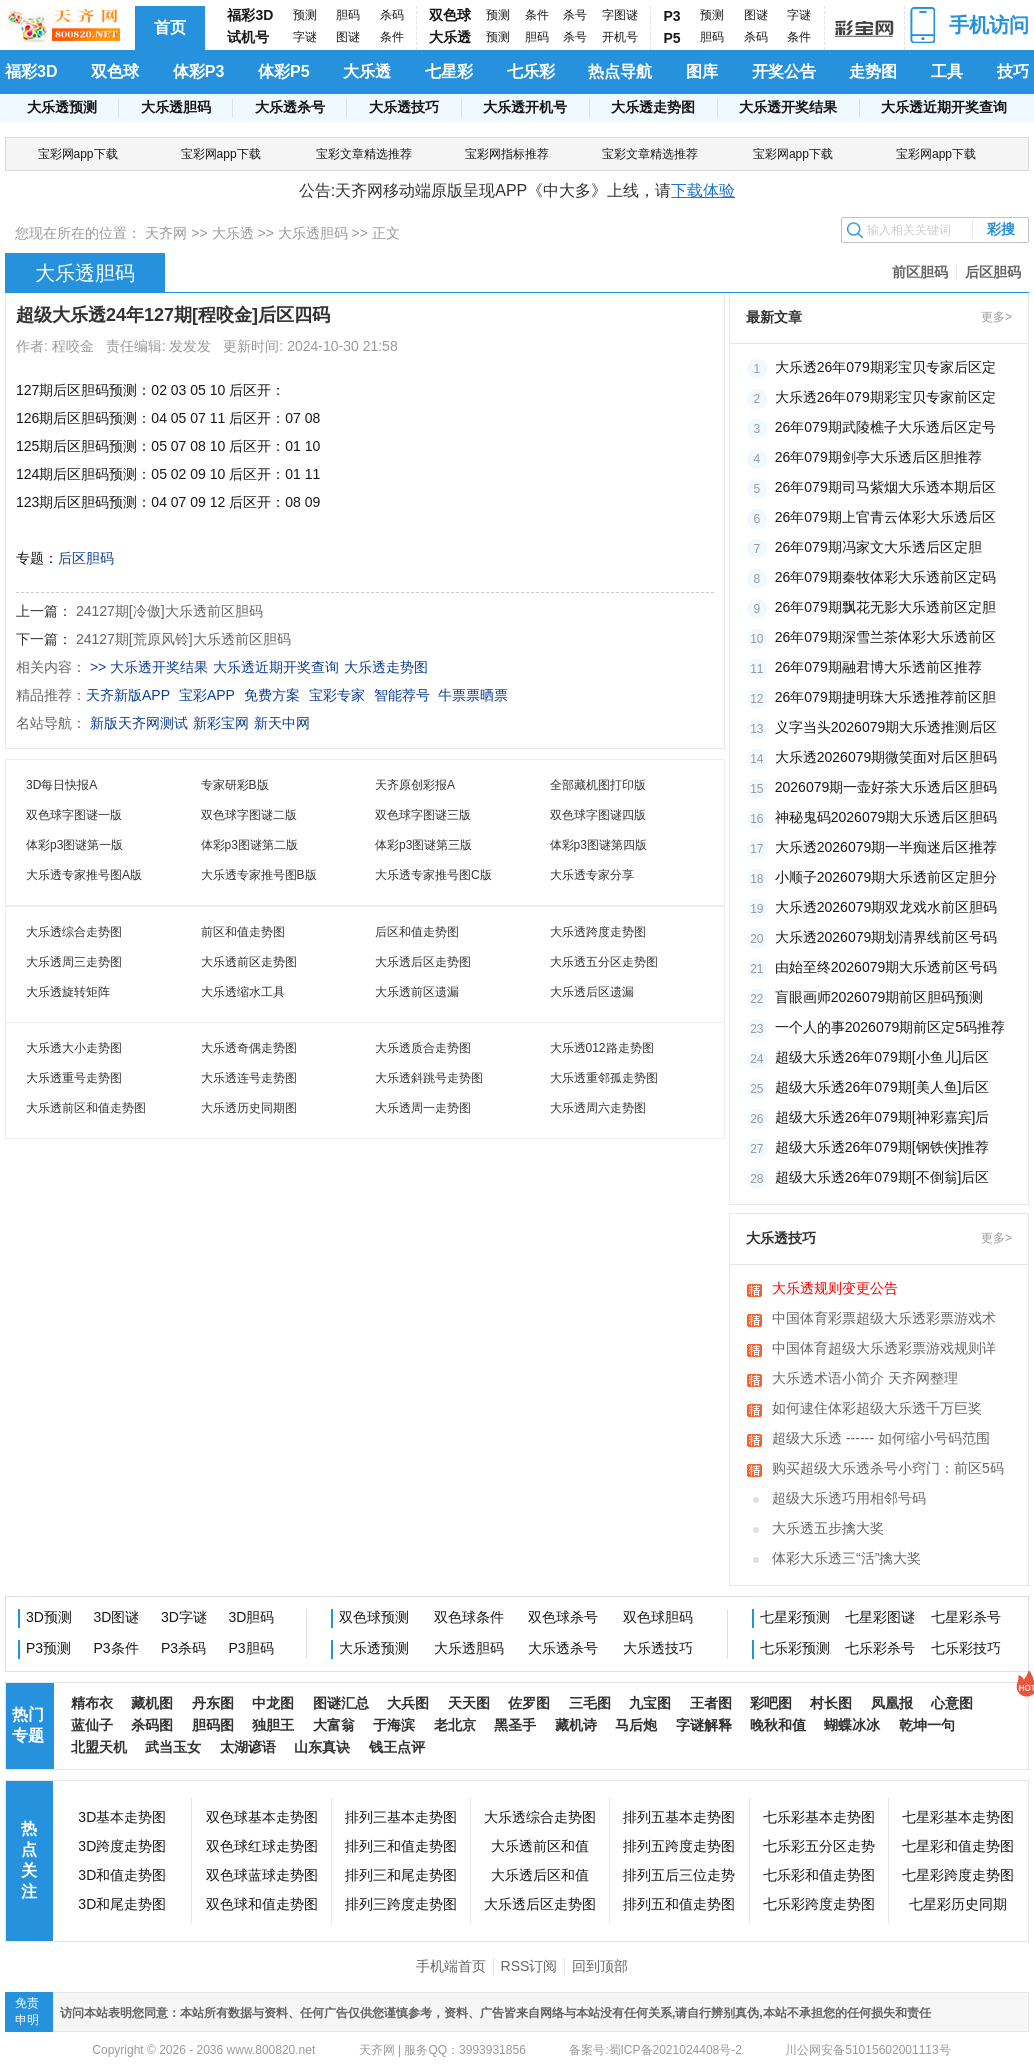 This screenshot has height=2069, width=1034. I want to click on 双色球字图谜四版, so click(598, 815).